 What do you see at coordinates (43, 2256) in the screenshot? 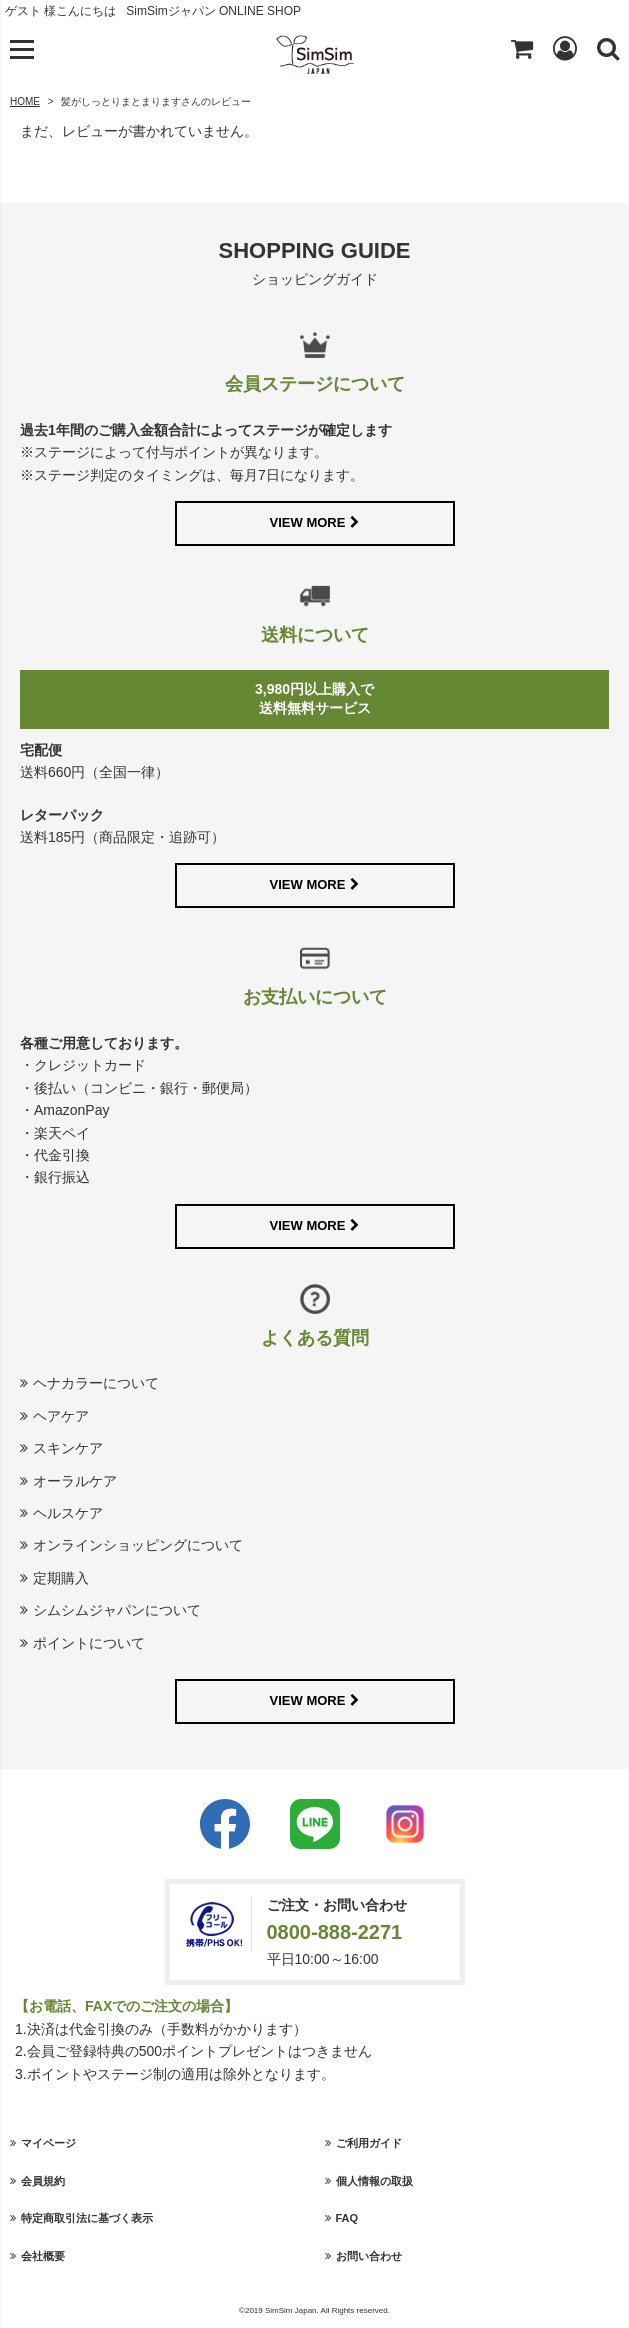
I see `会社概要` at bounding box center [43, 2256].